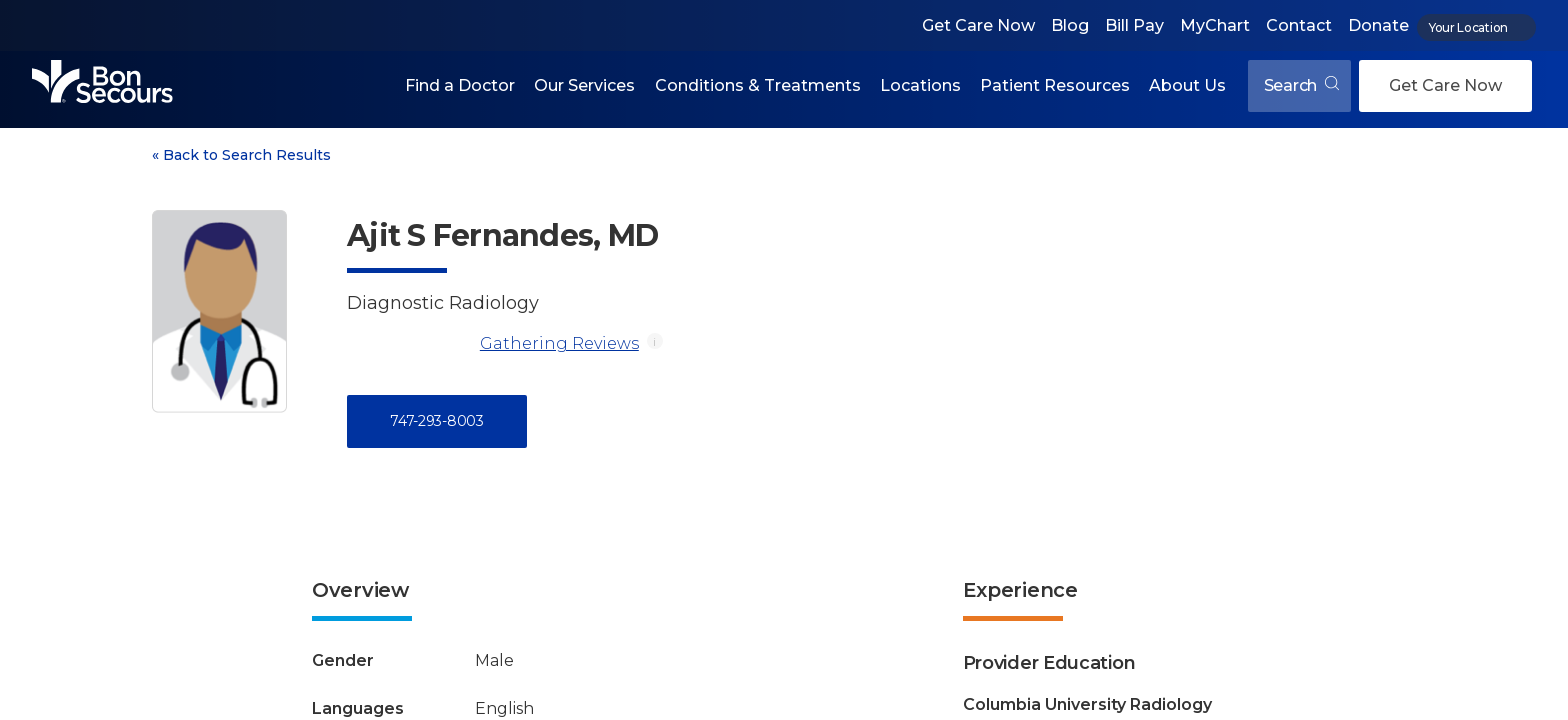 Image resolution: width=1568 pixels, height=720 pixels. I want to click on Donate, so click(1378, 25).